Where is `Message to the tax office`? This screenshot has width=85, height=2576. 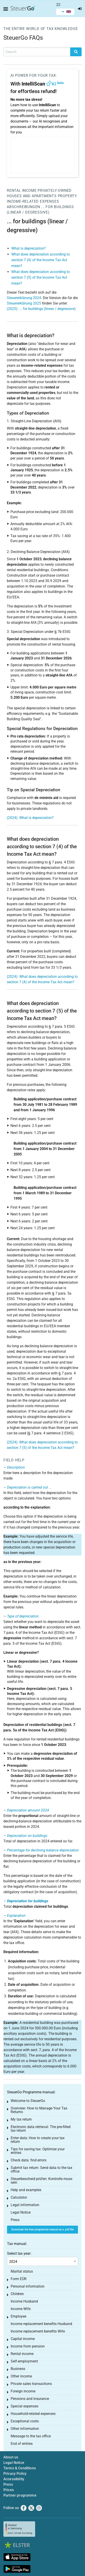 Message to the tax office is located at coordinates (31, 2436).